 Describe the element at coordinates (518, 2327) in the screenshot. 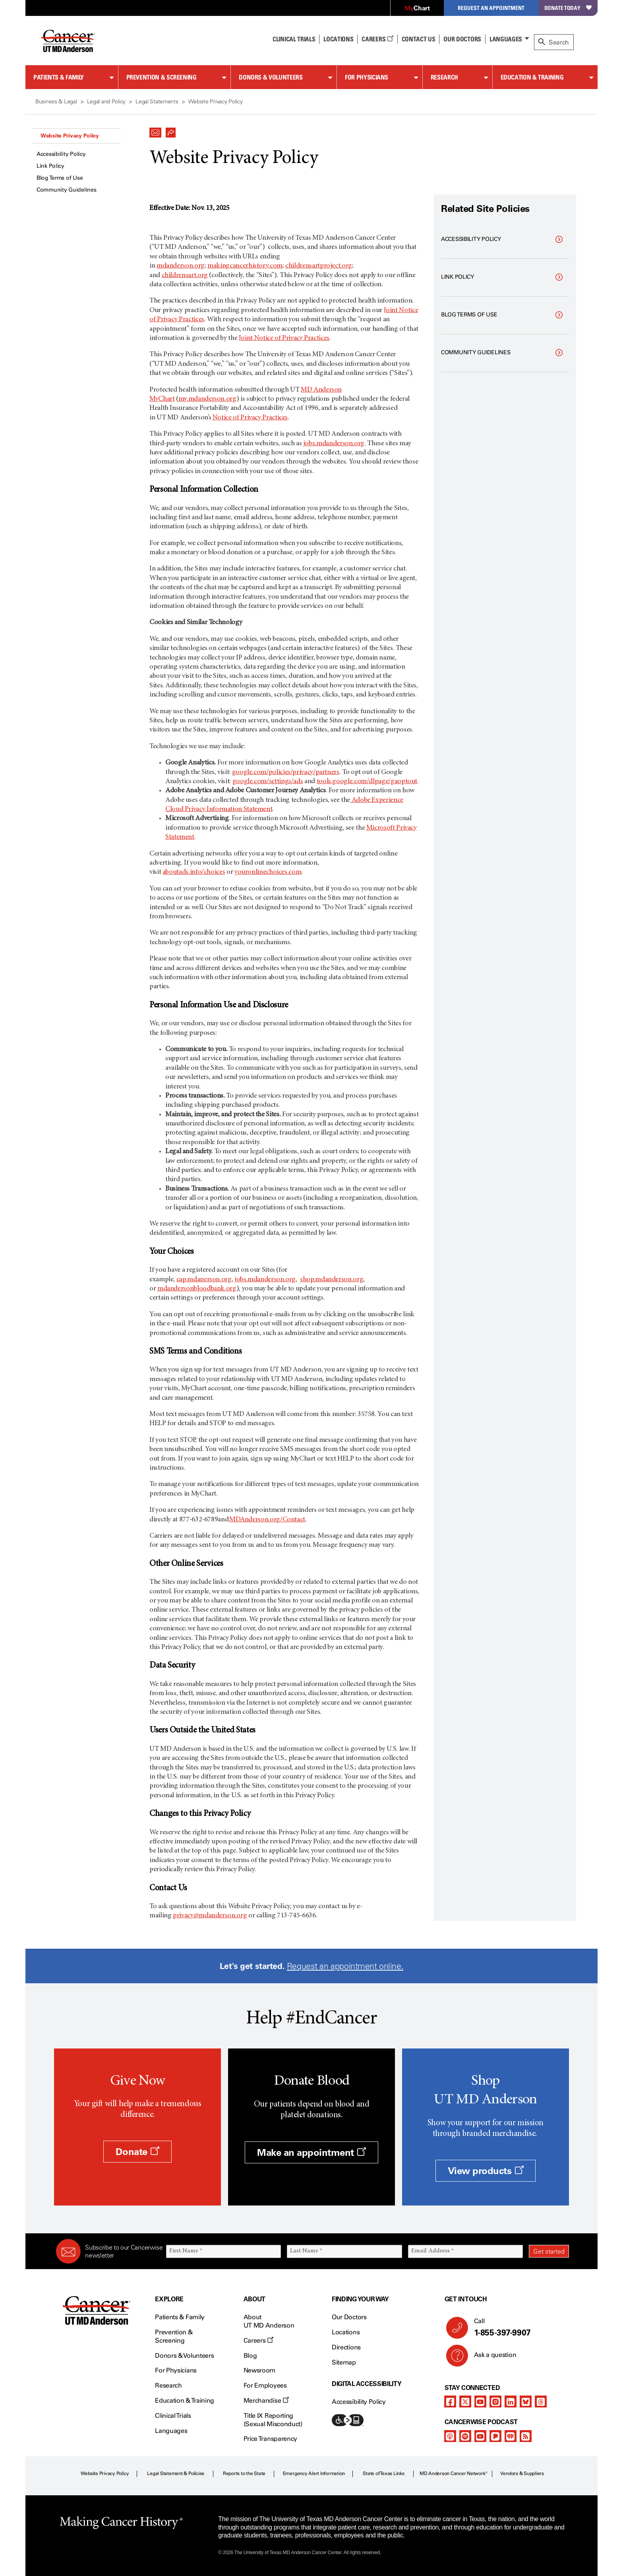

I see `Call` at that location.